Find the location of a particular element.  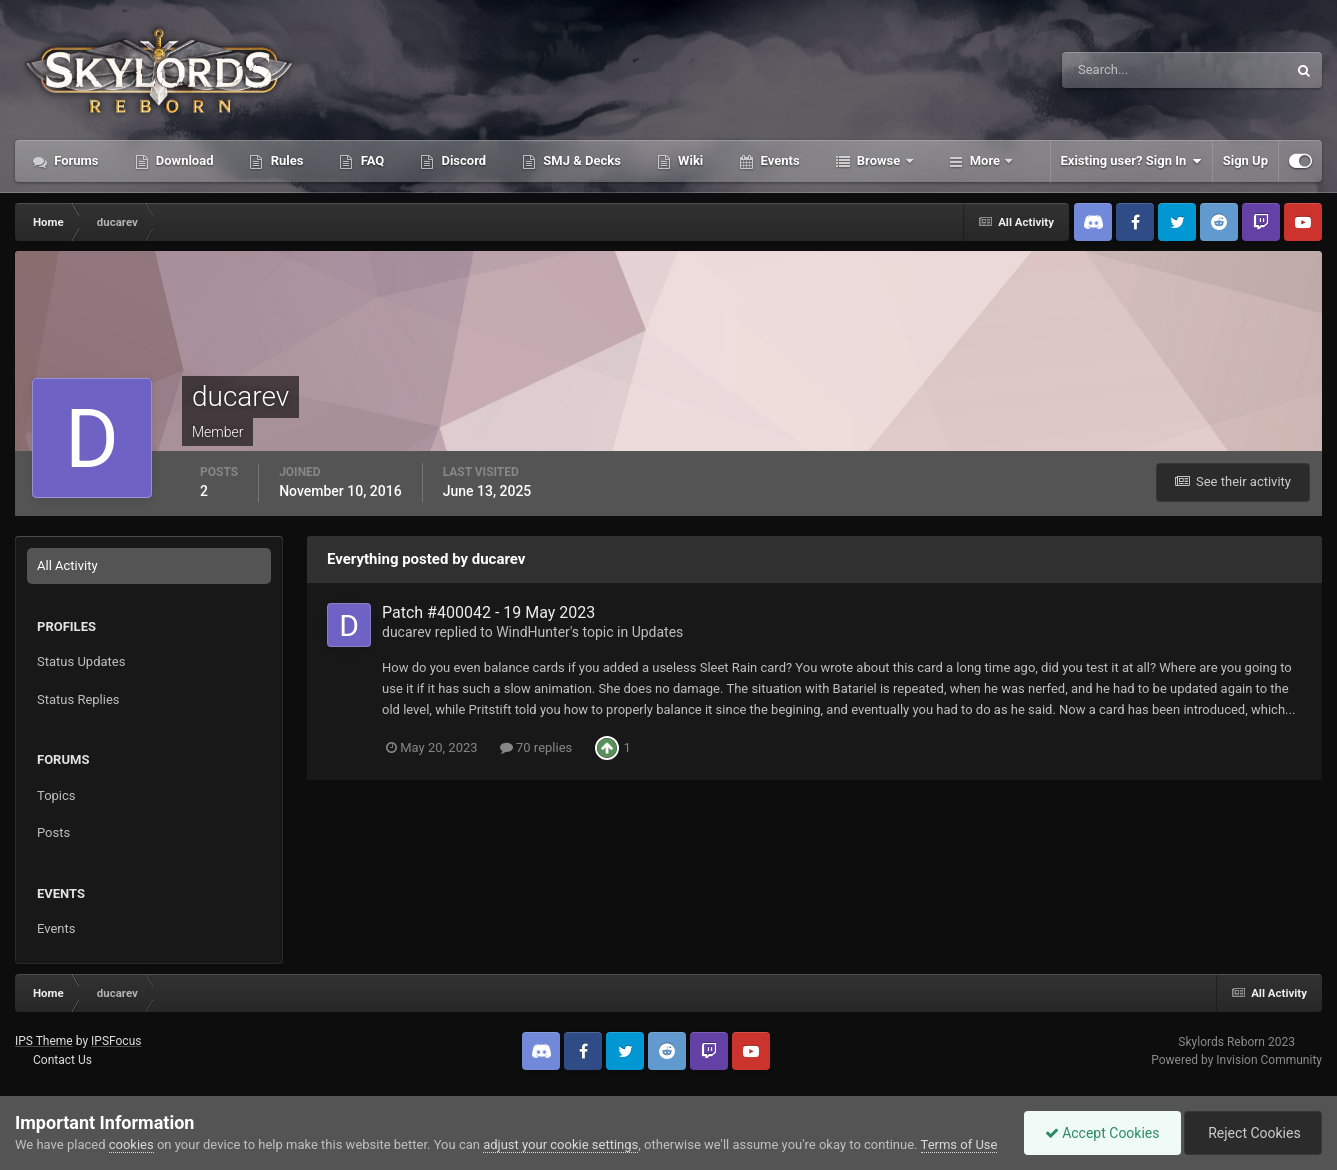

SMJ & Decks is located at coordinates (580, 160).